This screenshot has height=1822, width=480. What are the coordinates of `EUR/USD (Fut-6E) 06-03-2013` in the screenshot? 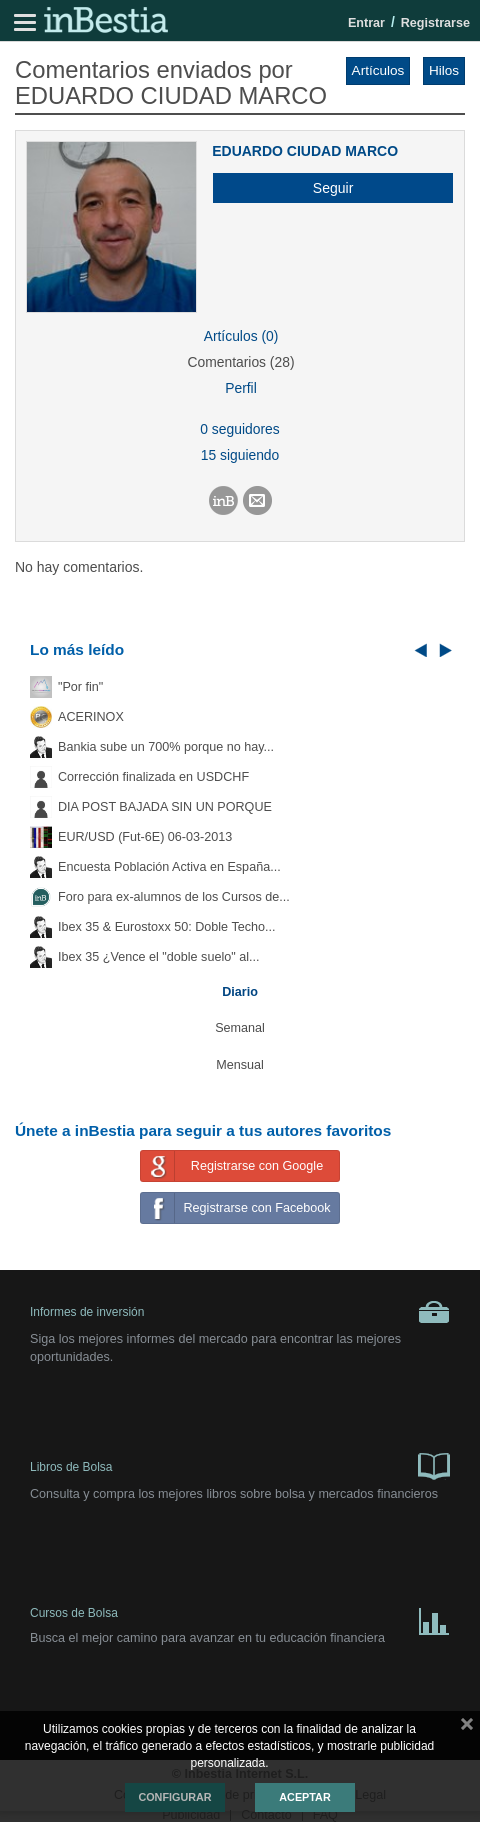 It's located at (145, 837).